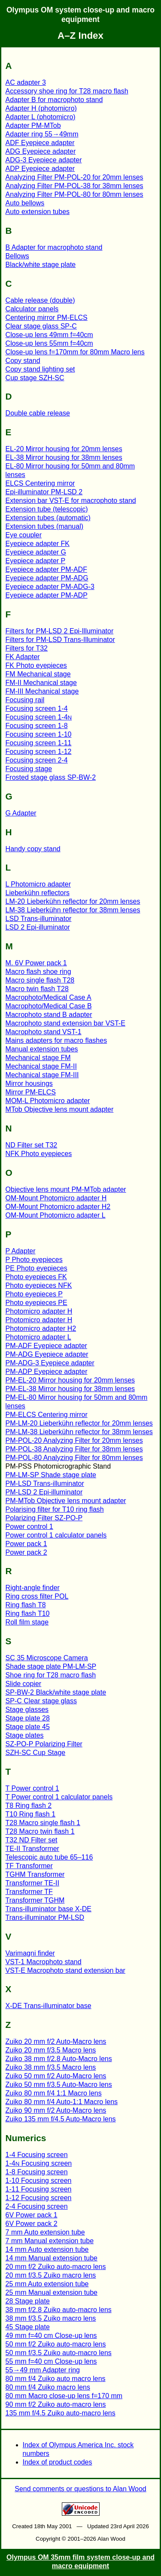 The width and height of the screenshot is (161, 2576). What do you see at coordinates (40, 980) in the screenshot?
I see `Macro single flash T28` at bounding box center [40, 980].